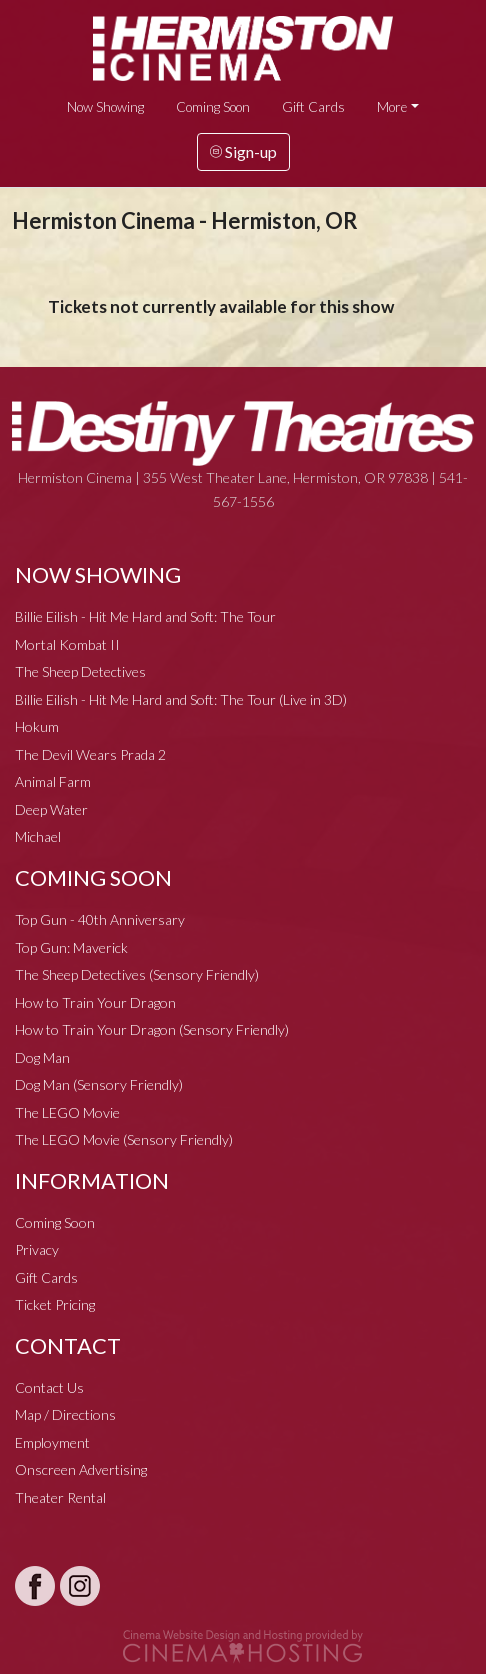  What do you see at coordinates (52, 1442) in the screenshot?
I see `Employment` at bounding box center [52, 1442].